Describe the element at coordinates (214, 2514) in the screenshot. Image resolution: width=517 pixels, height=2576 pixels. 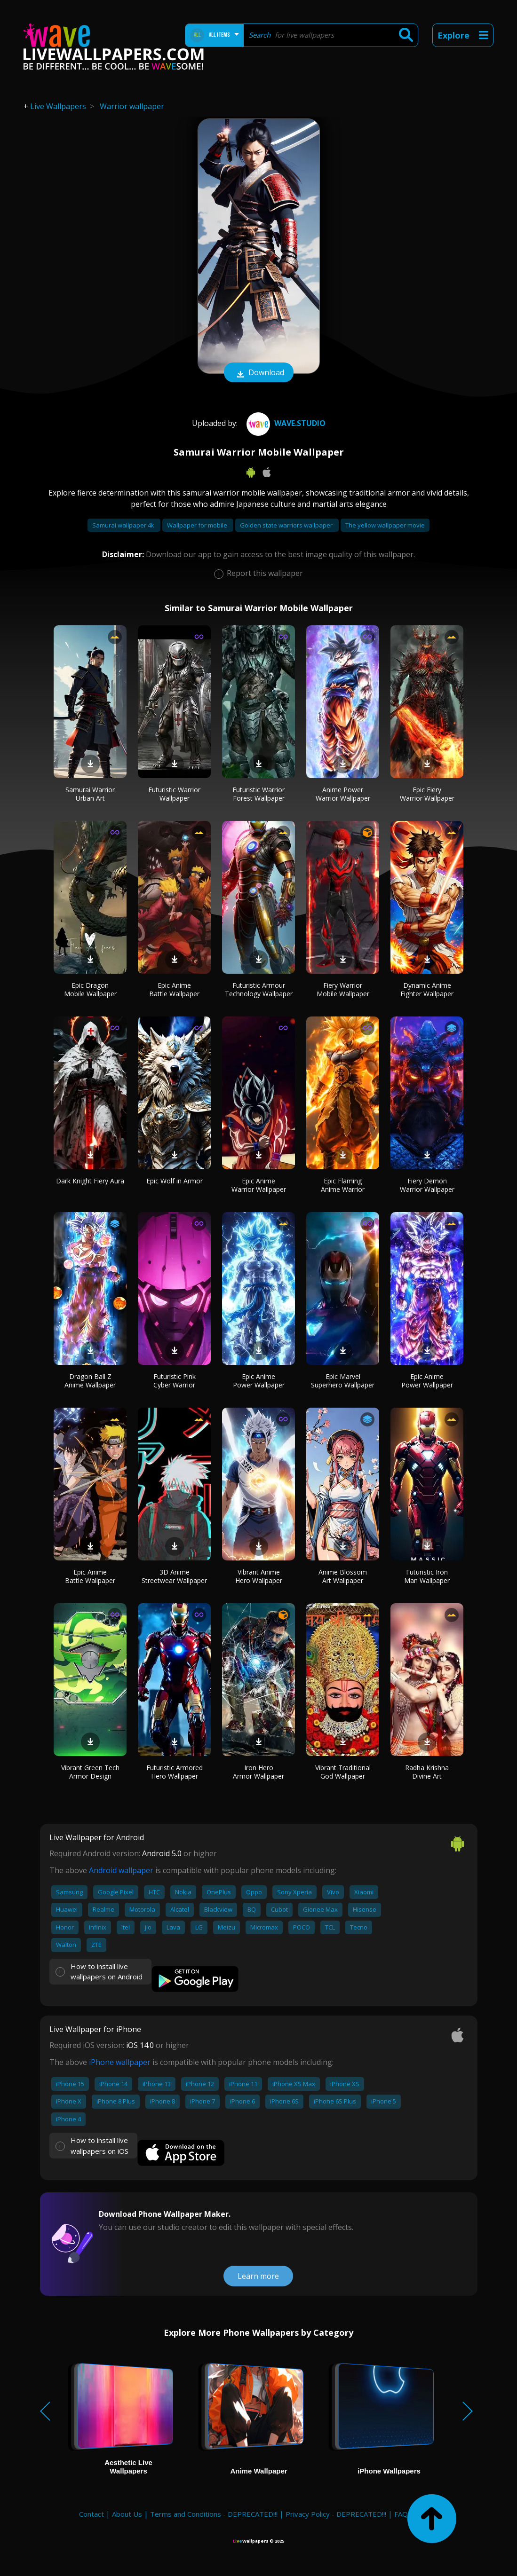
I see `Terms and Conditions - DEPRECATED!!!` at that location.